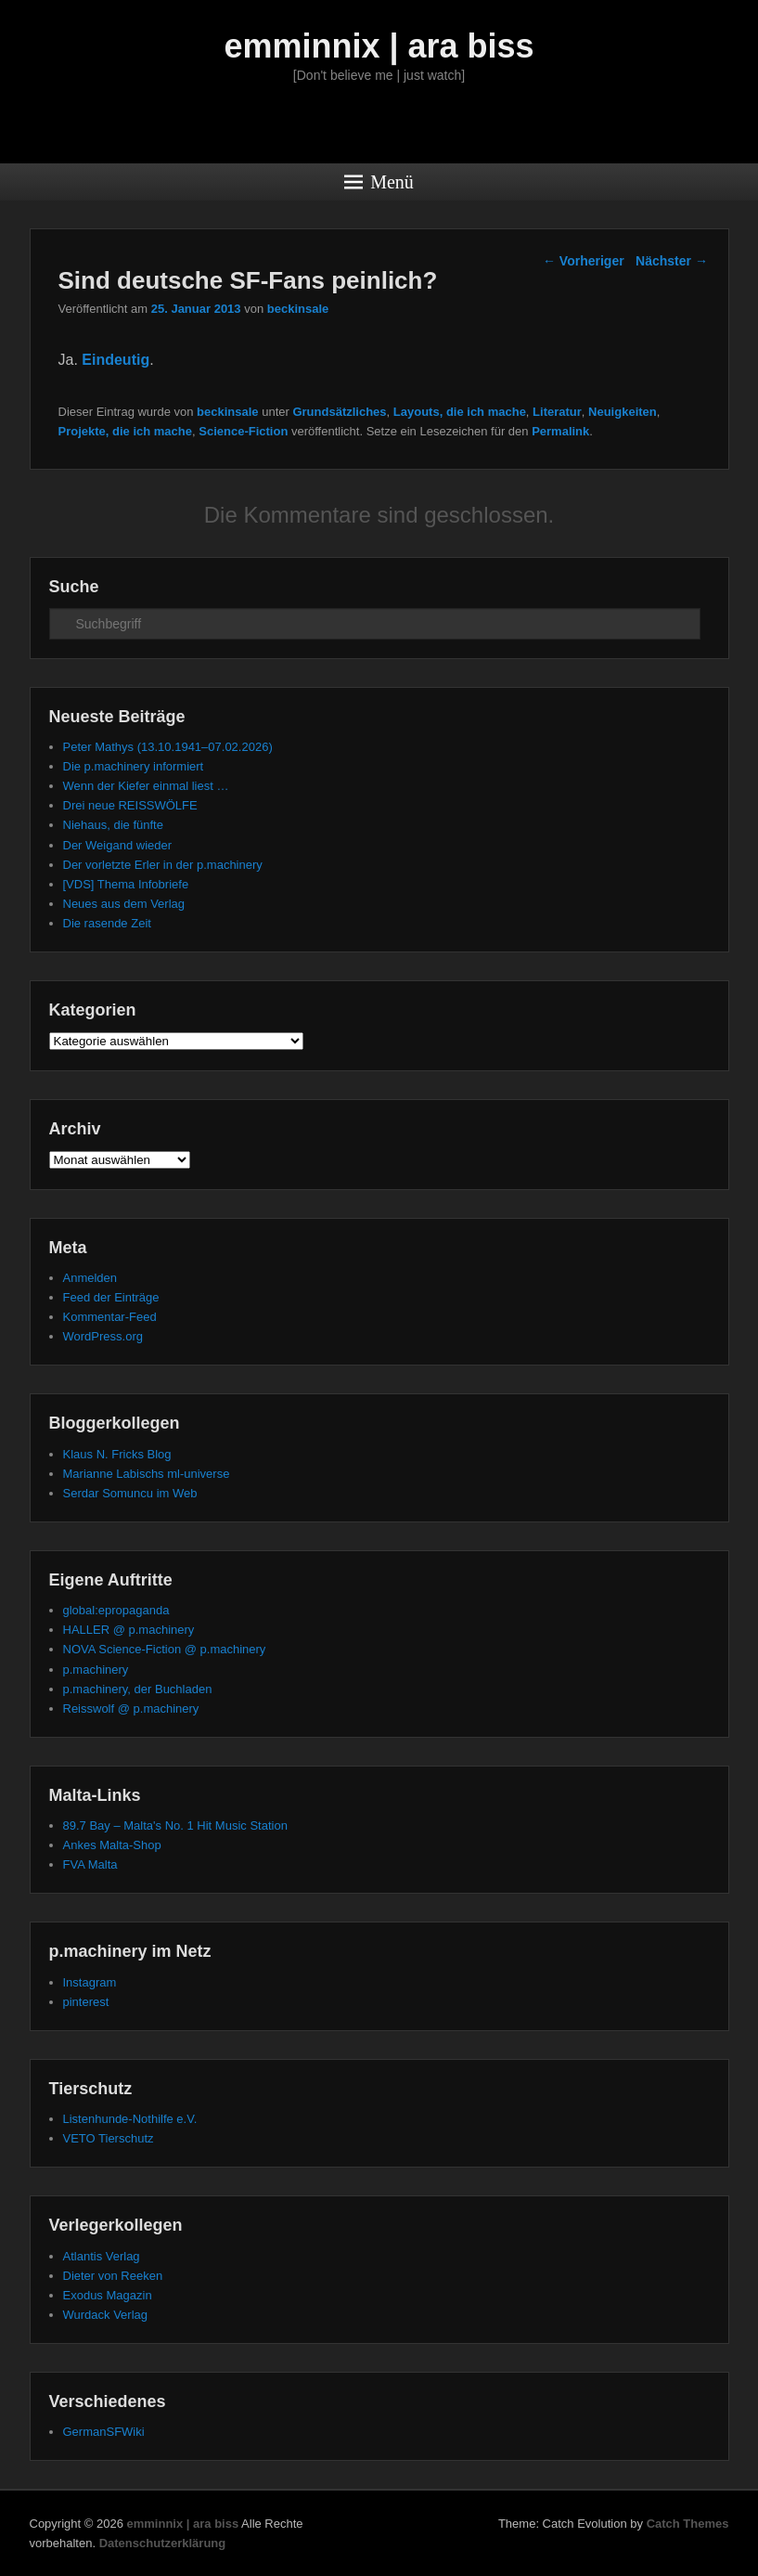 This screenshot has width=758, height=2576. I want to click on pinterest, so click(86, 2002).